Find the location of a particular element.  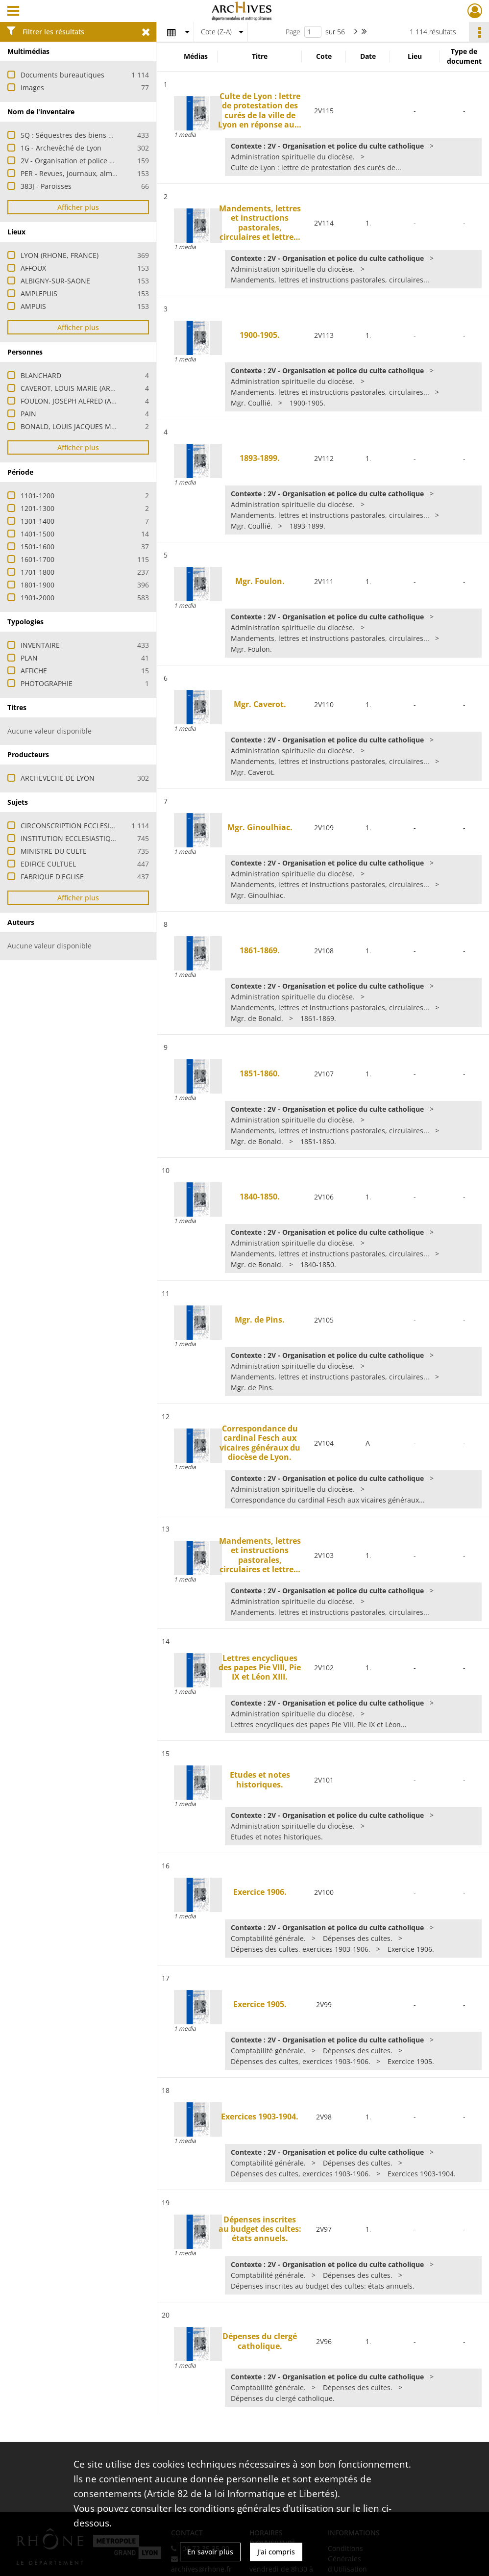

AFFOUX is located at coordinates (33, 268).